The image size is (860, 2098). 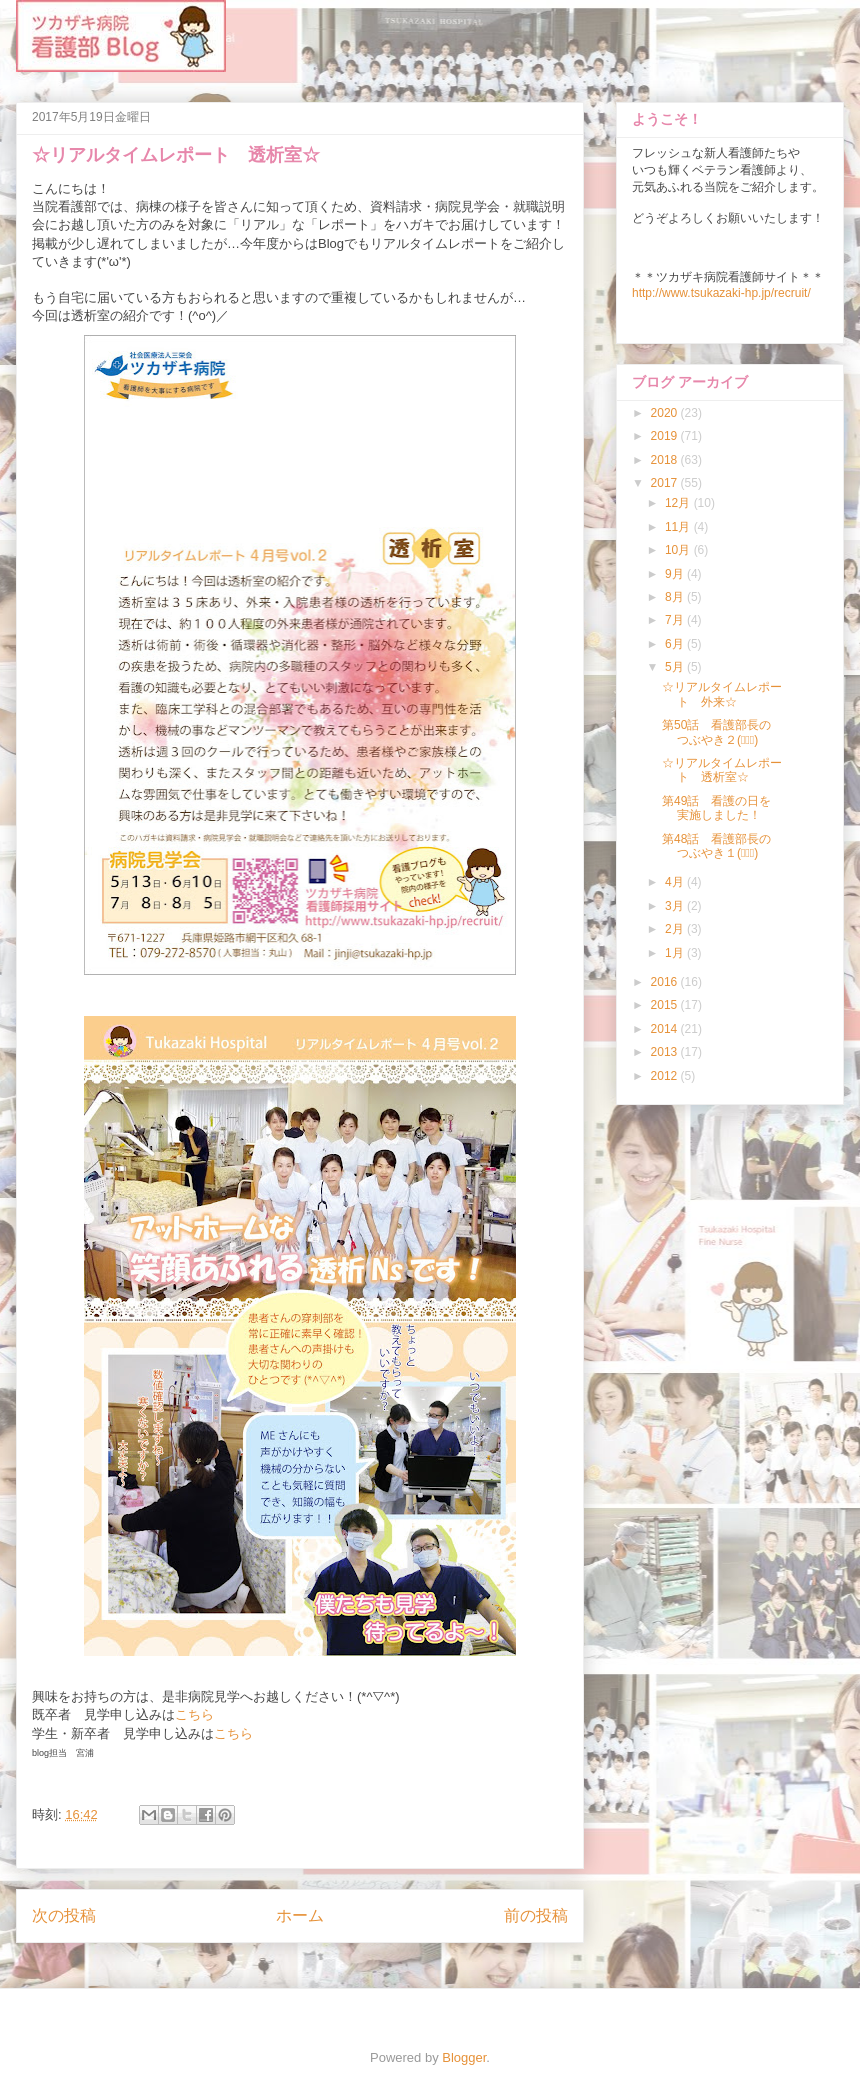 I want to click on ☆リアルタイムレポート 透析室☆, so click(x=722, y=770).